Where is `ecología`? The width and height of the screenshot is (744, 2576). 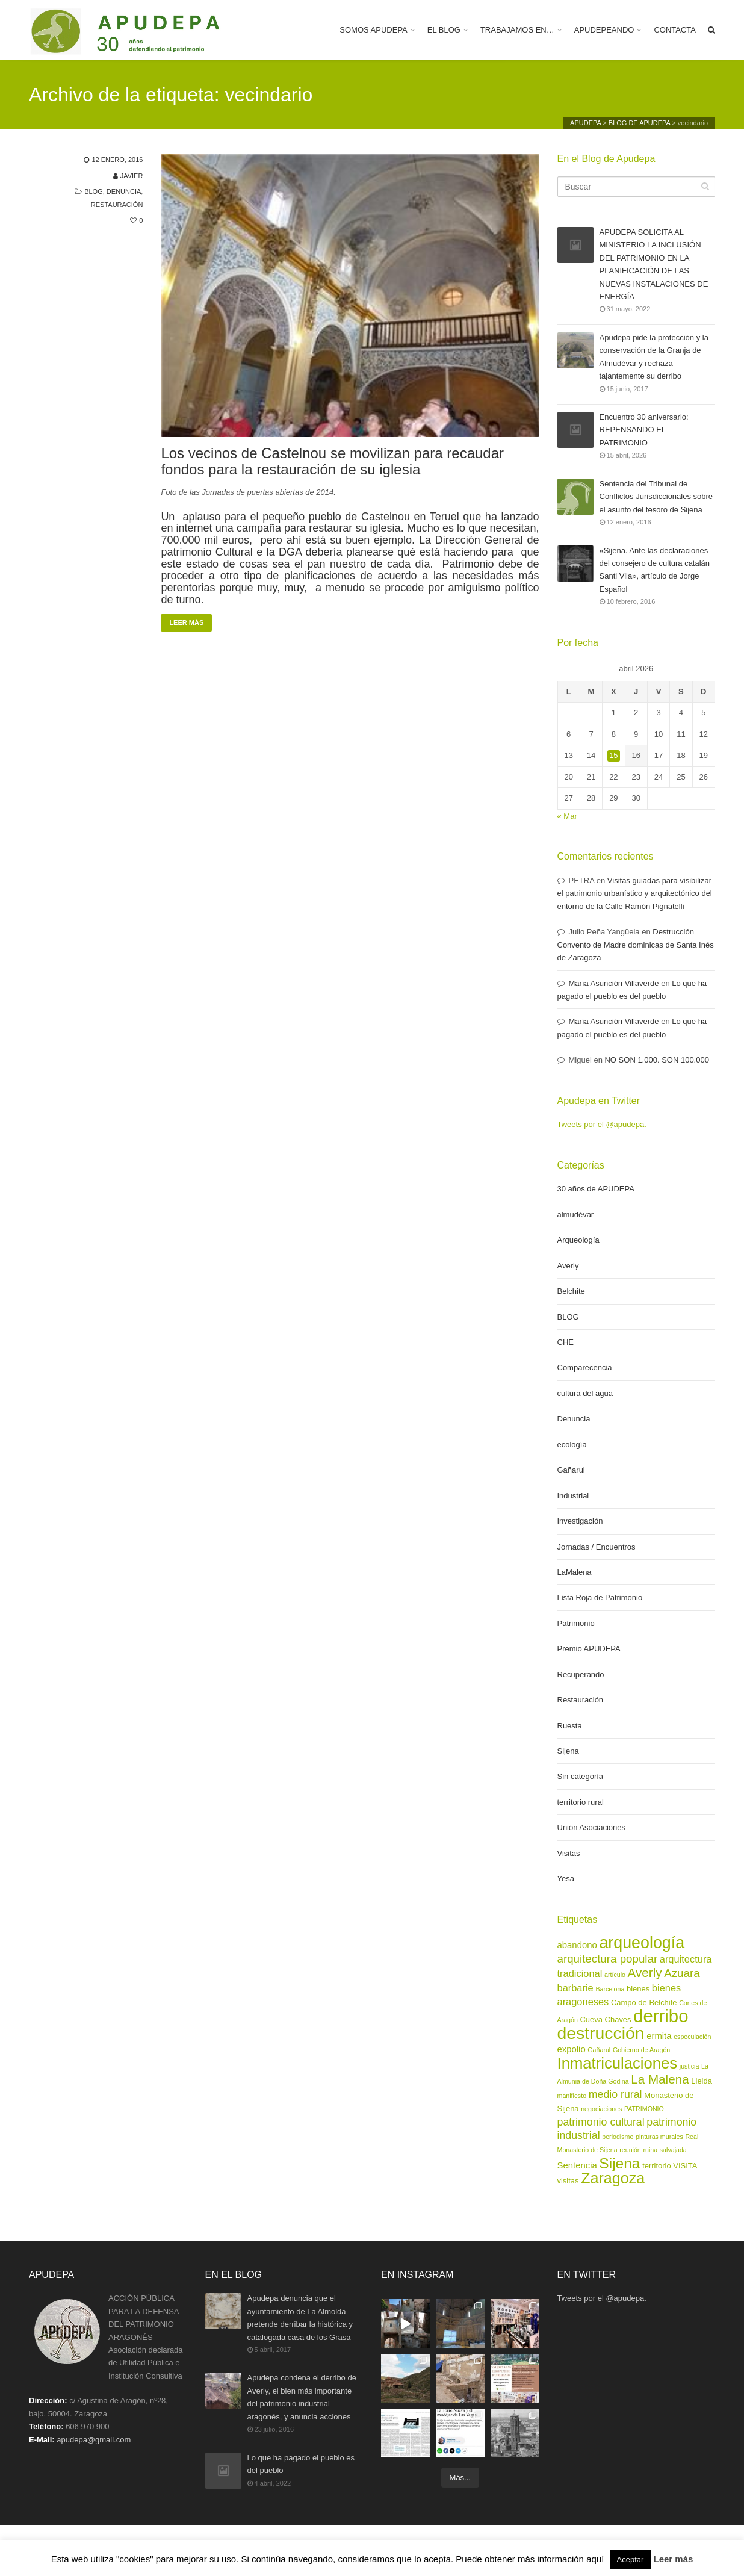
ecología is located at coordinates (572, 1444).